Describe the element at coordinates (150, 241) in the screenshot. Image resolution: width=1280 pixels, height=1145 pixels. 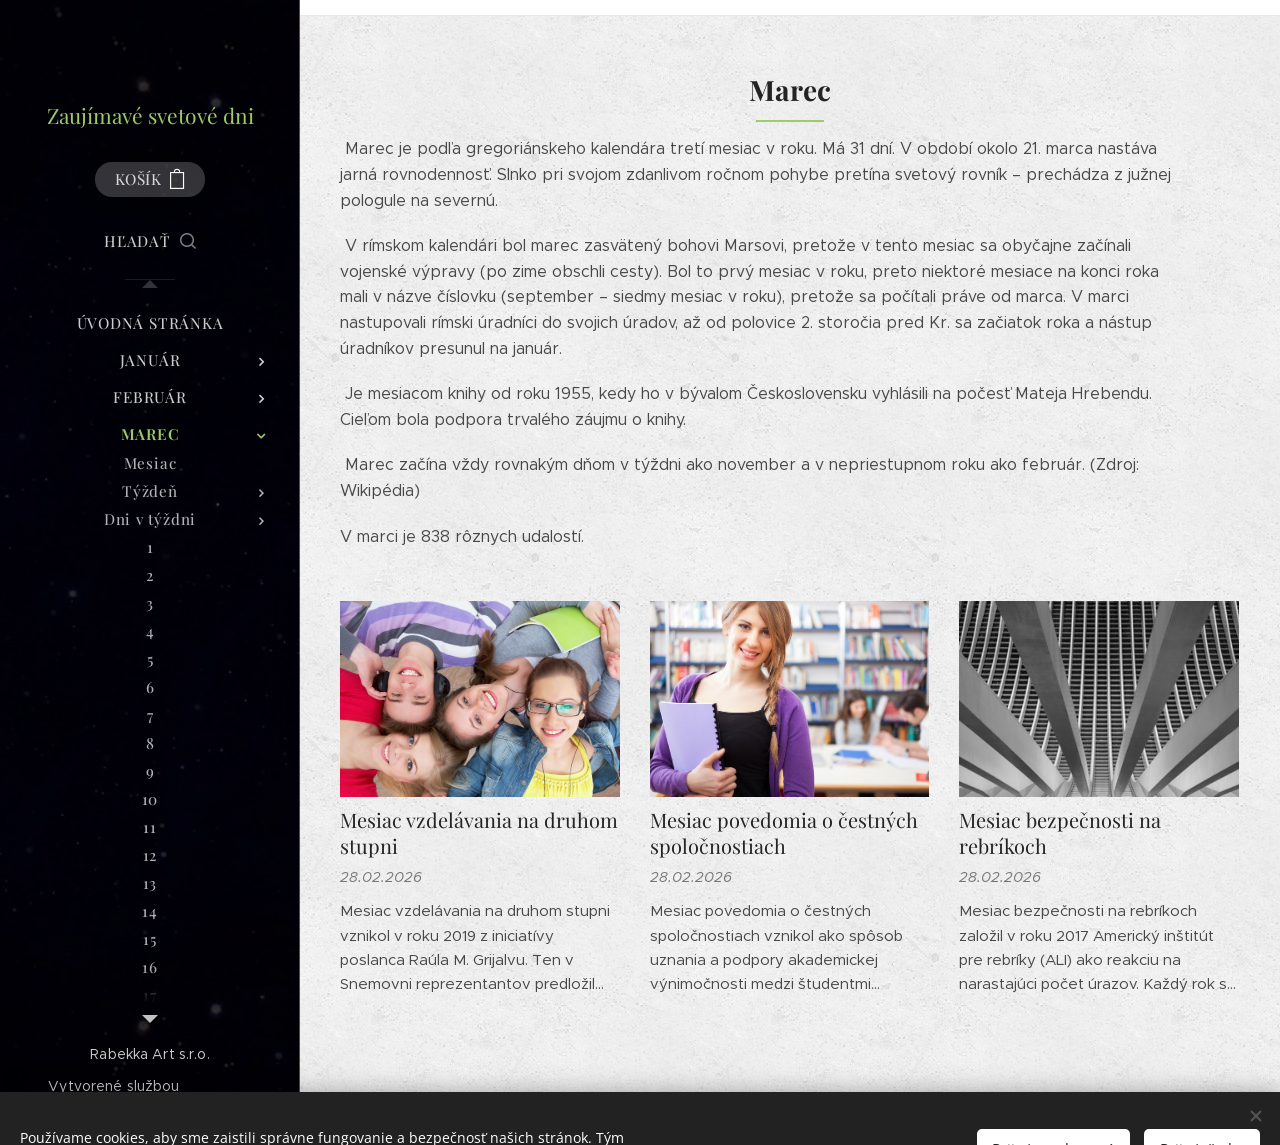
I see `[button]` at that location.